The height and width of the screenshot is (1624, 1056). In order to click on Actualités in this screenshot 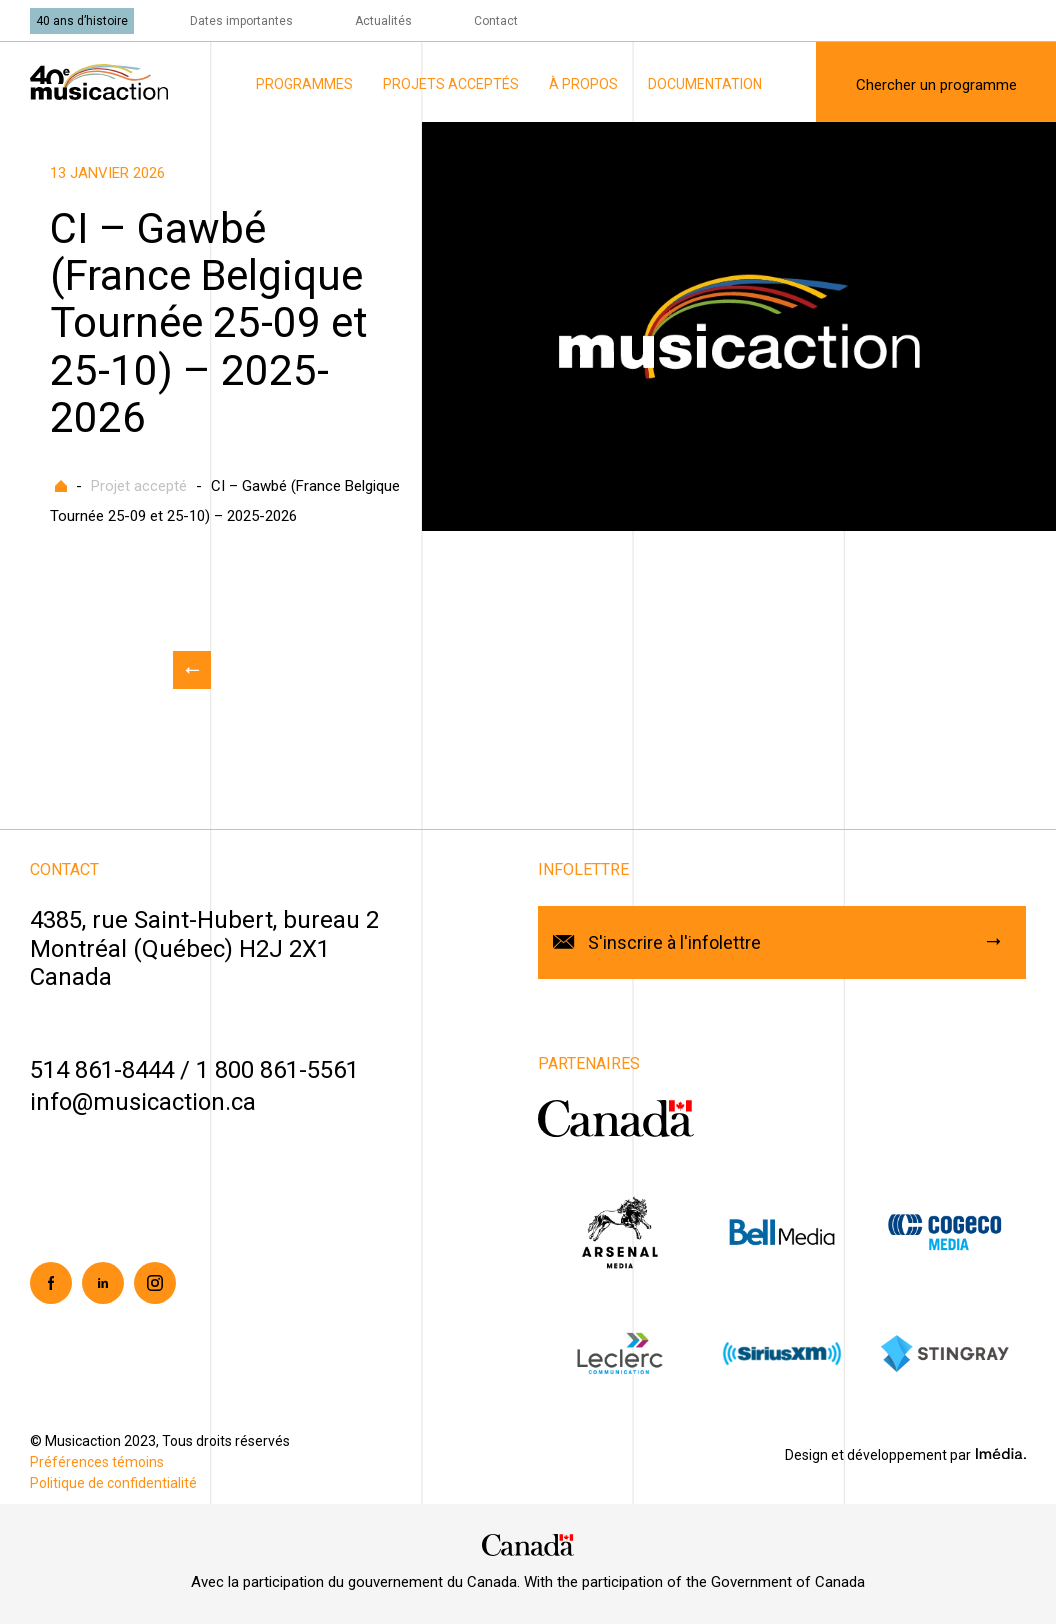, I will do `click(383, 21)`.